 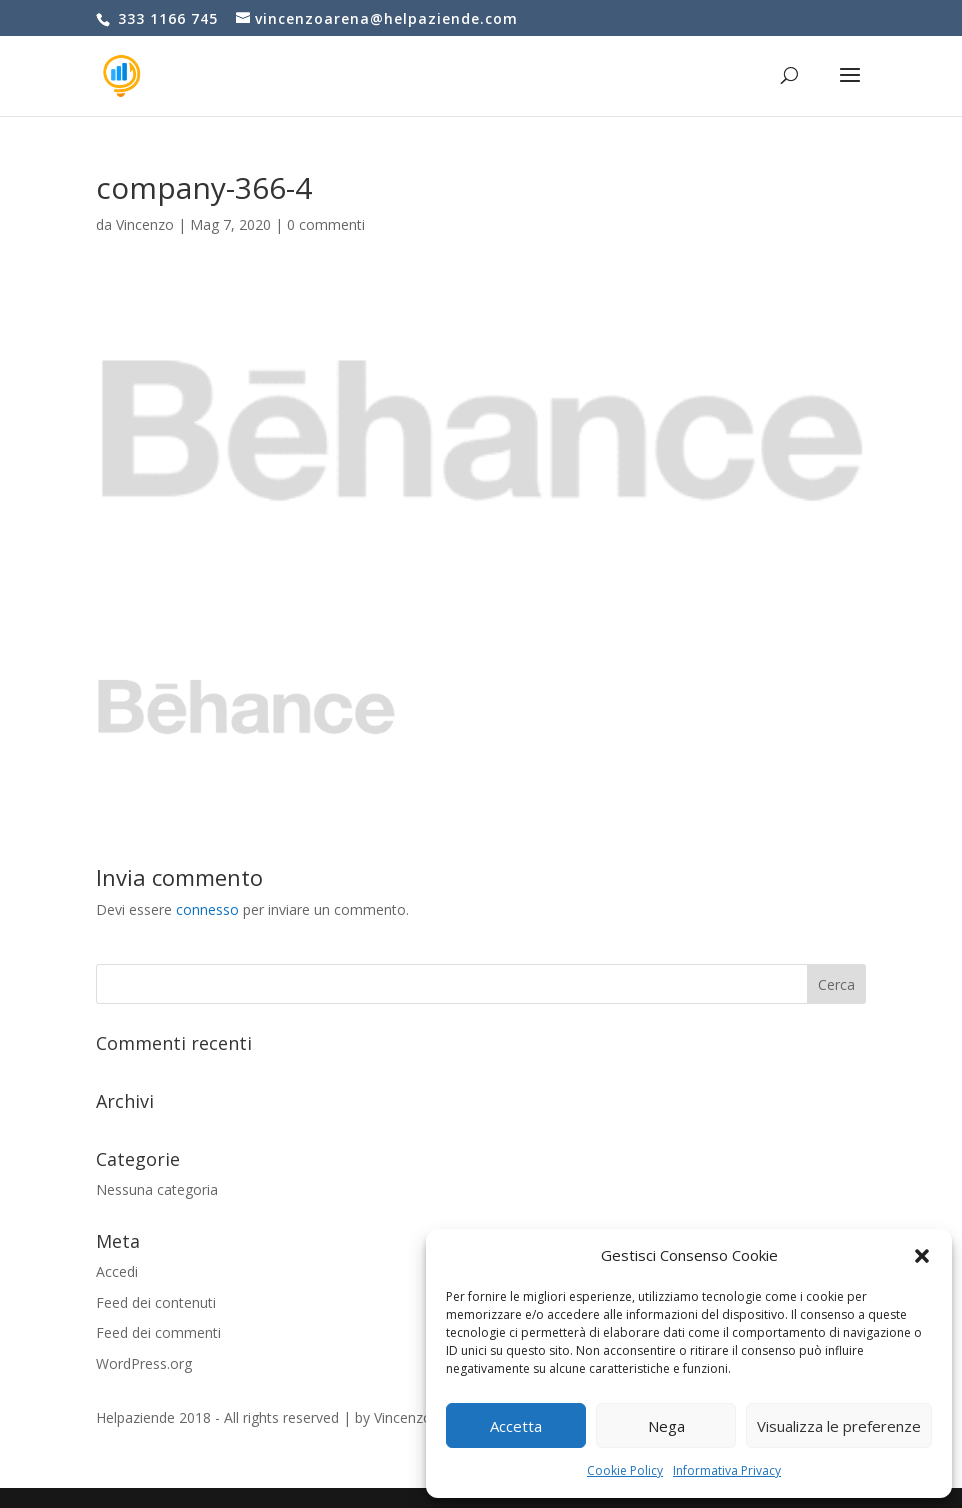 What do you see at coordinates (156, 1302) in the screenshot?
I see `Feed dei contenuti` at bounding box center [156, 1302].